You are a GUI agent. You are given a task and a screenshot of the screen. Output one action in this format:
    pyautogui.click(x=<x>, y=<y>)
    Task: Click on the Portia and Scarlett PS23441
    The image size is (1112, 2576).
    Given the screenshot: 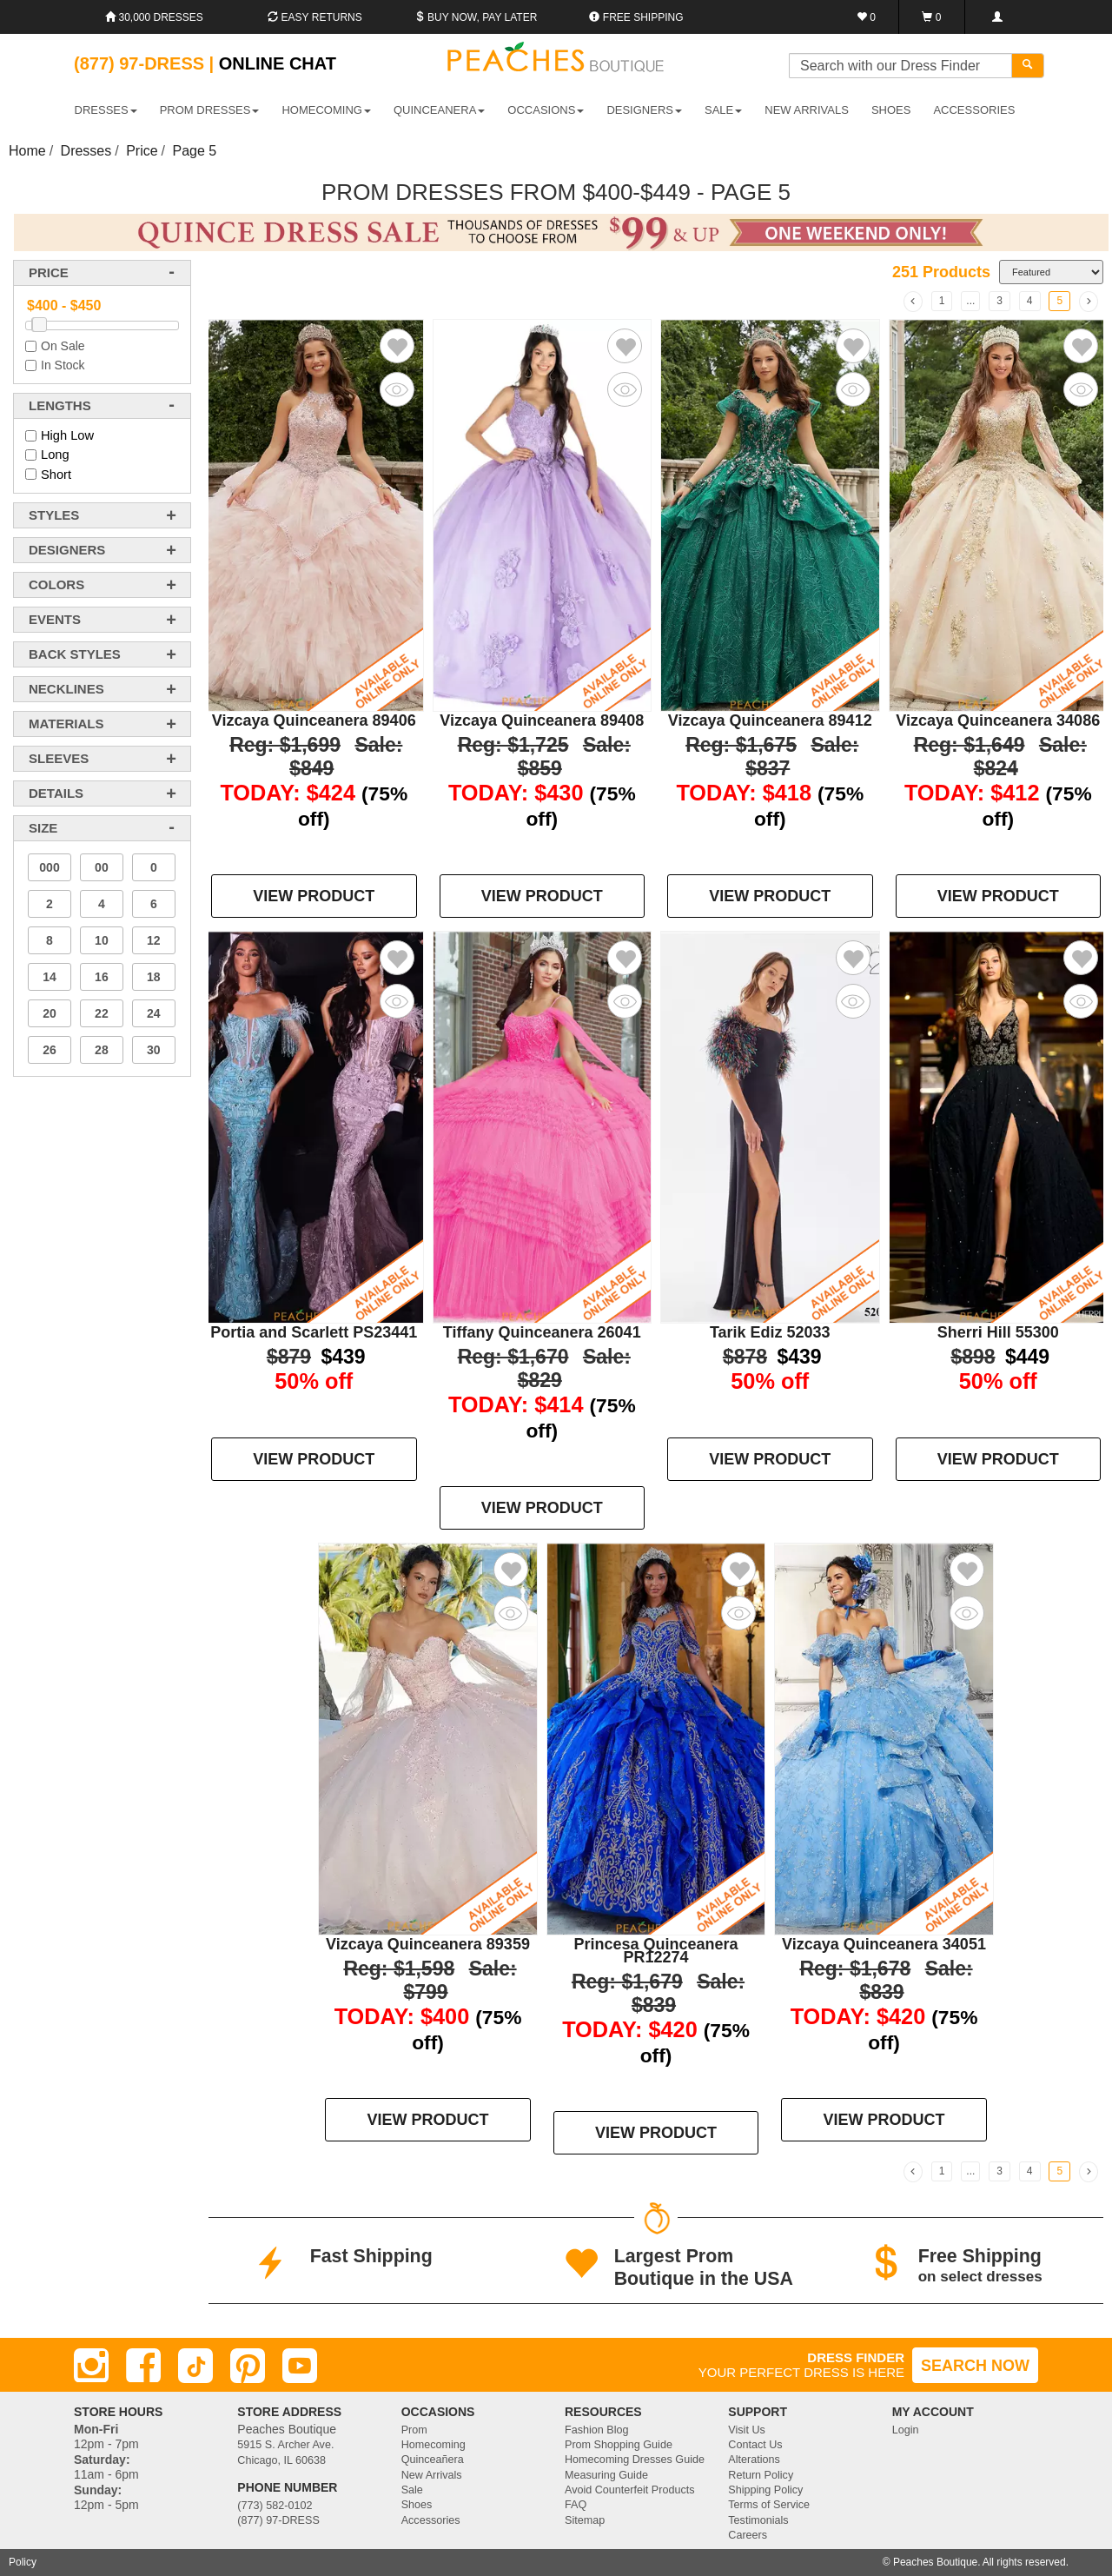 What is the action you would take?
    pyautogui.click(x=313, y=1332)
    